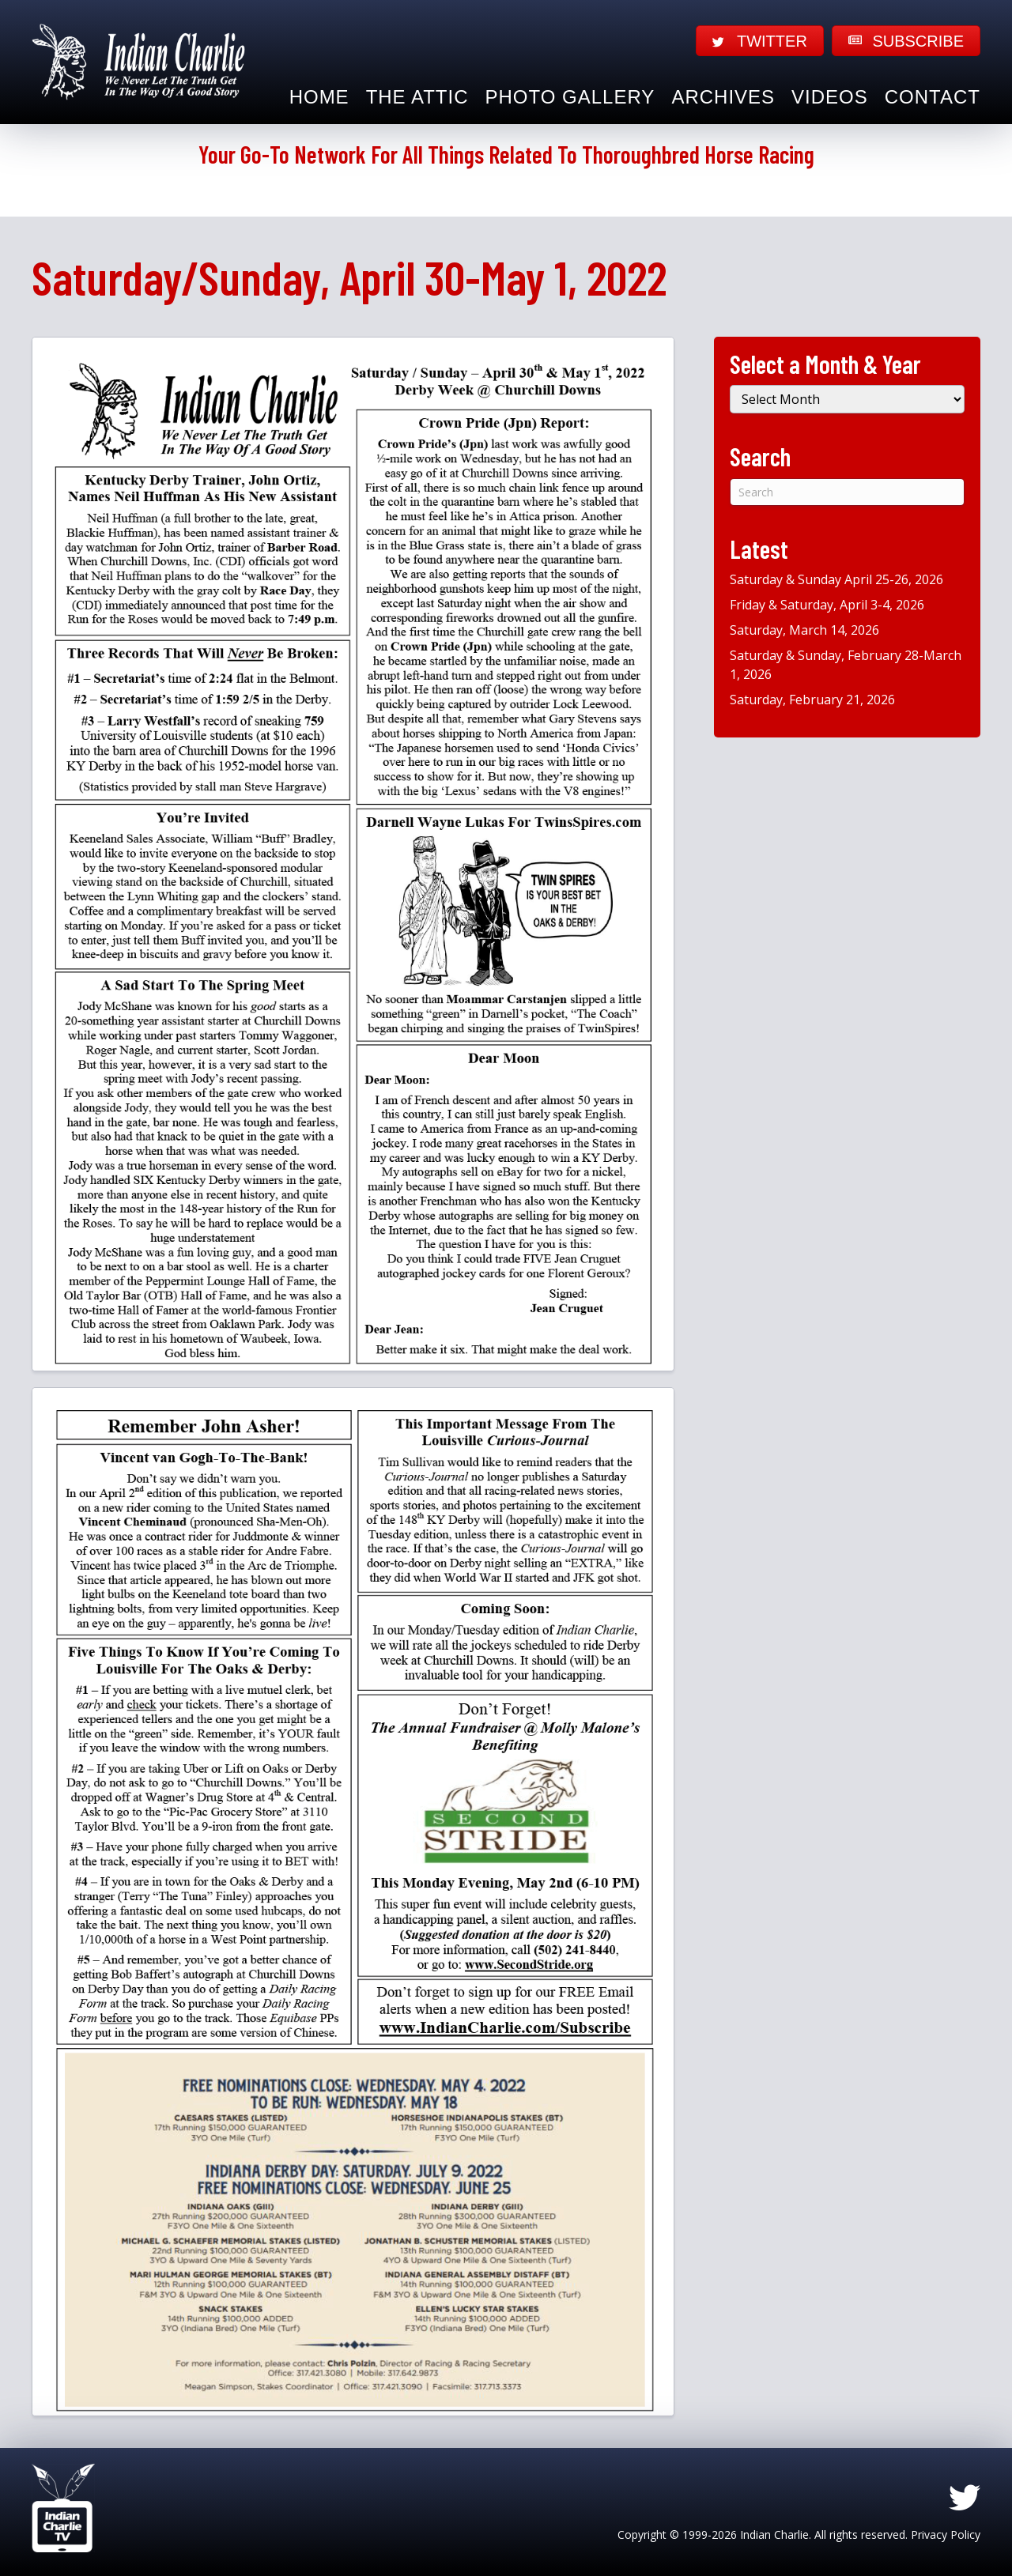  I want to click on The Attic, so click(417, 96).